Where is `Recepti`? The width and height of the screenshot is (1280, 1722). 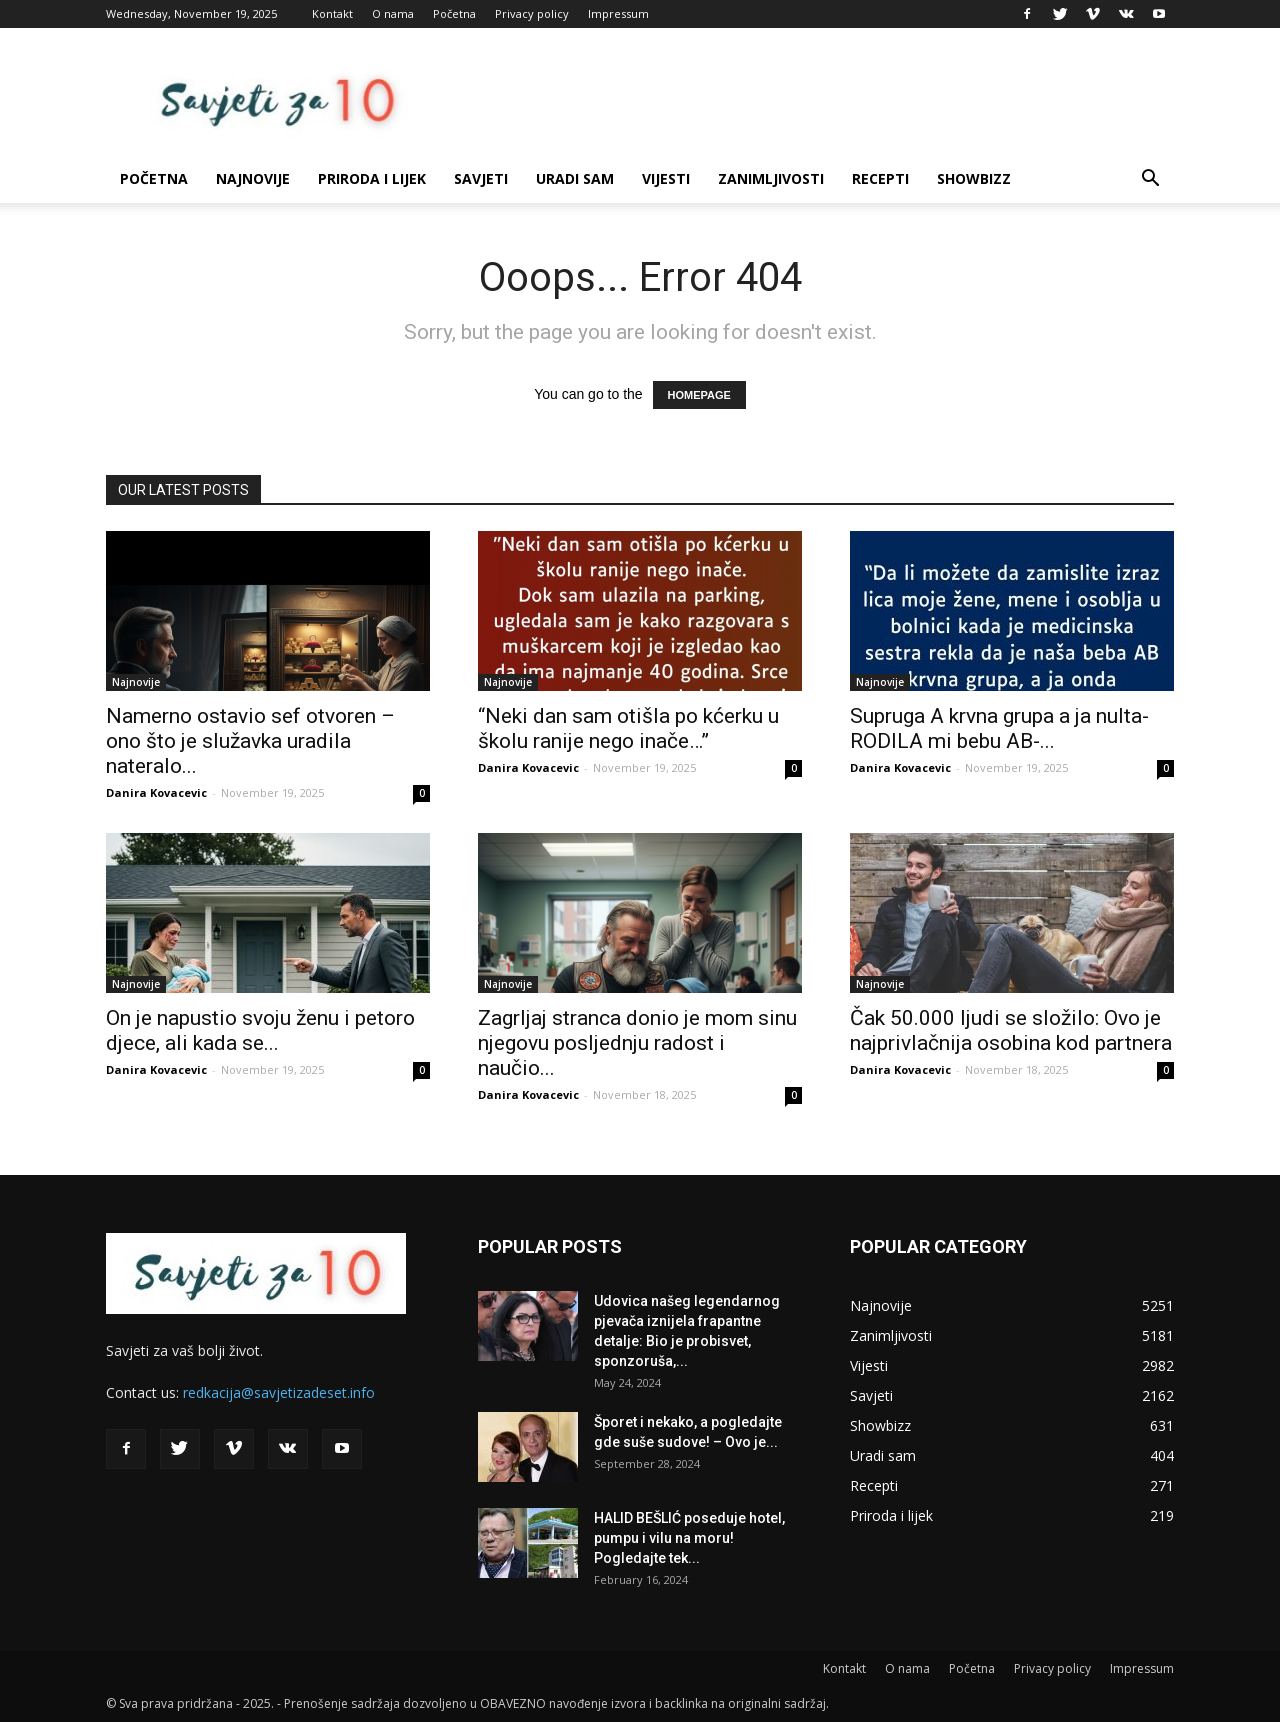 Recepti is located at coordinates (880, 178).